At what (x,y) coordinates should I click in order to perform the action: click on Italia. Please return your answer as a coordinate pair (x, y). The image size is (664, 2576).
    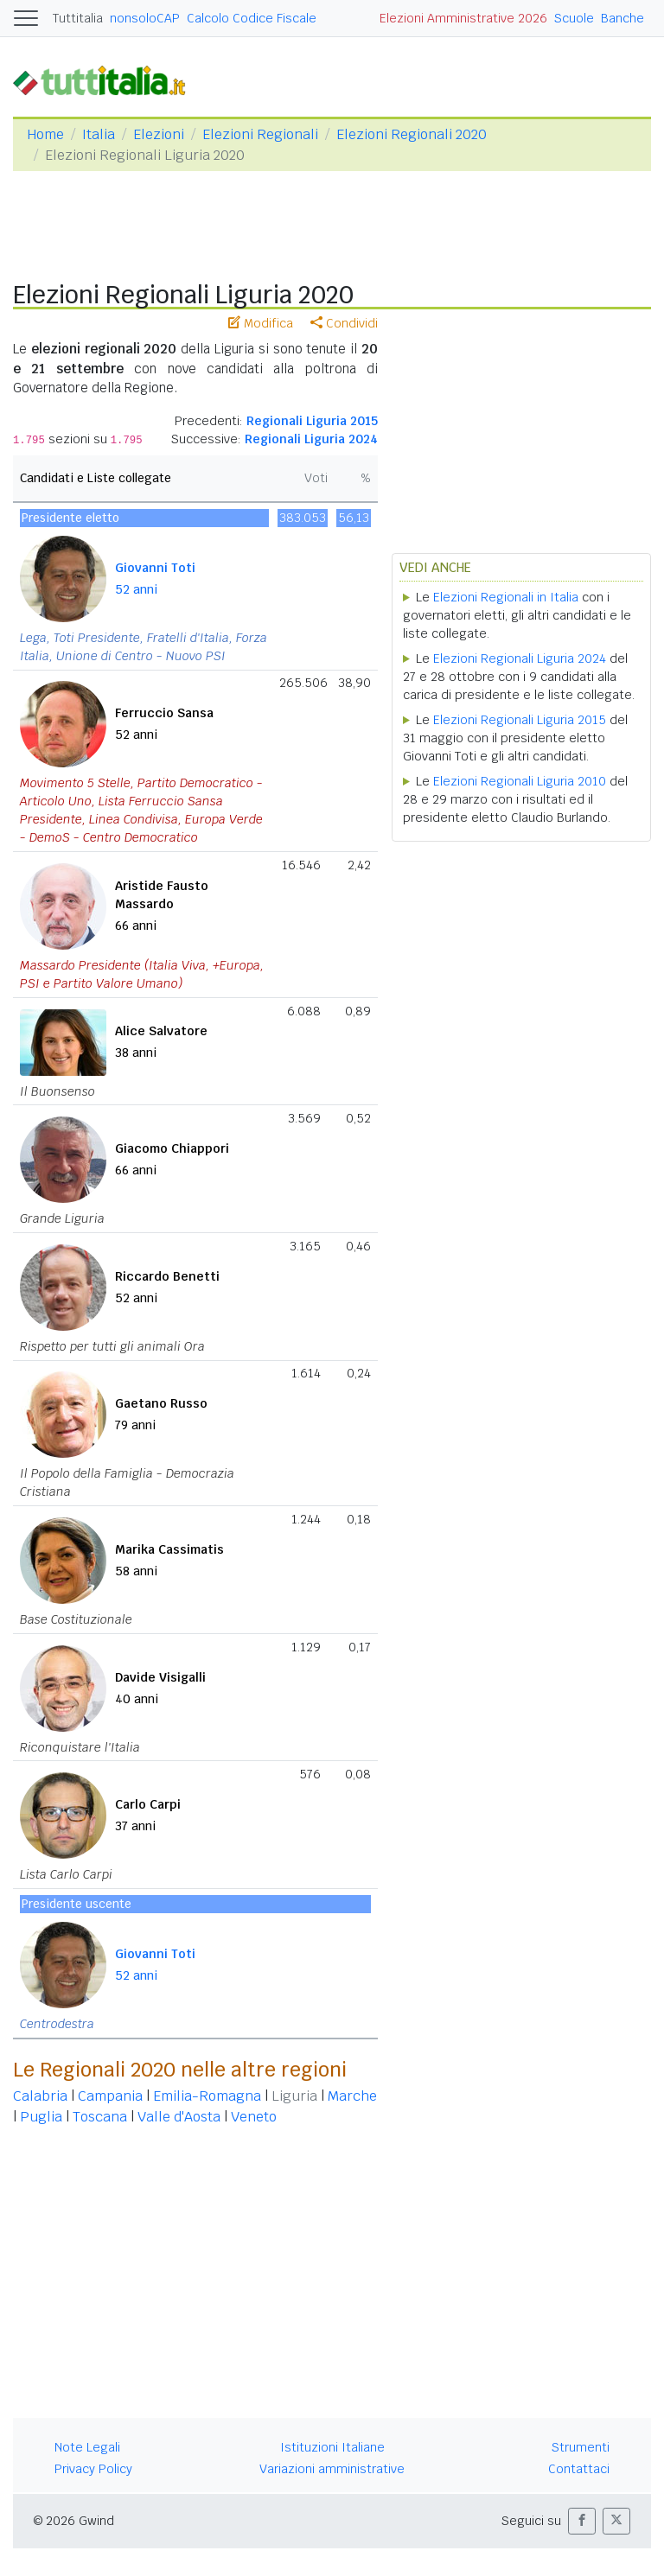
    Looking at the image, I should click on (98, 134).